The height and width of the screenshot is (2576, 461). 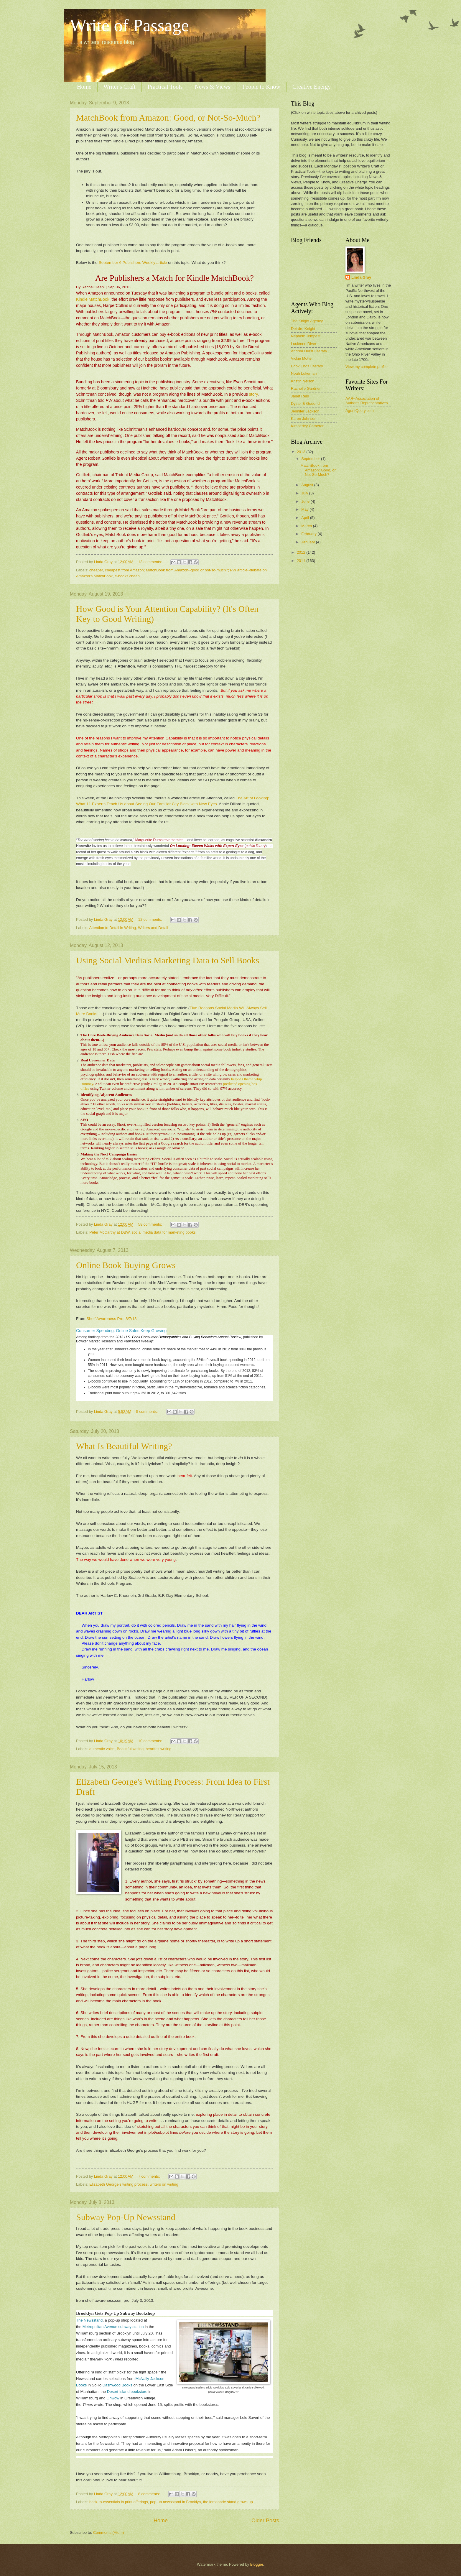 What do you see at coordinates (102, 1749) in the screenshot?
I see `authentic voice` at bounding box center [102, 1749].